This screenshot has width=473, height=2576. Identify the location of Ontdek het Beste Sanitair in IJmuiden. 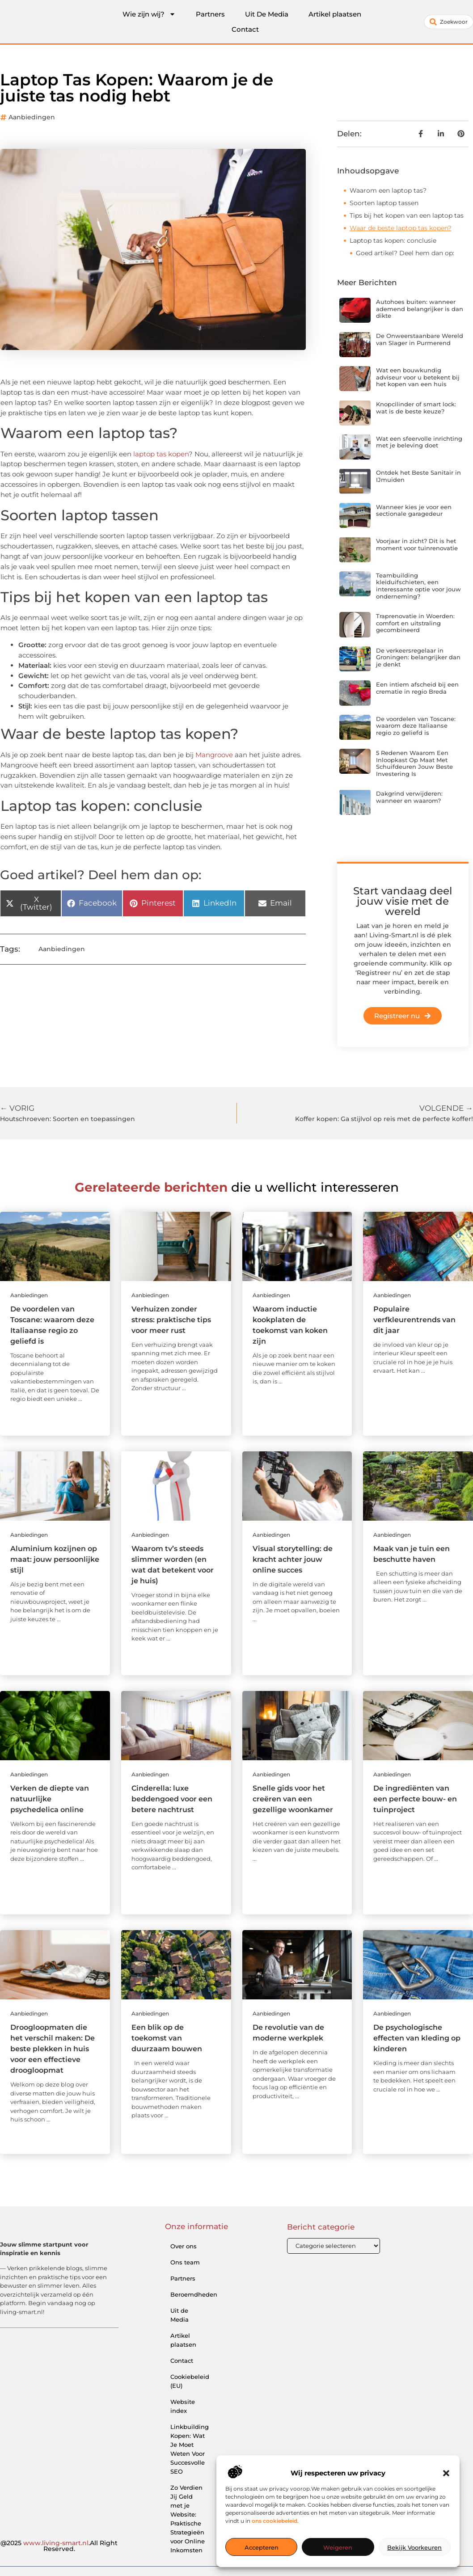
(418, 476).